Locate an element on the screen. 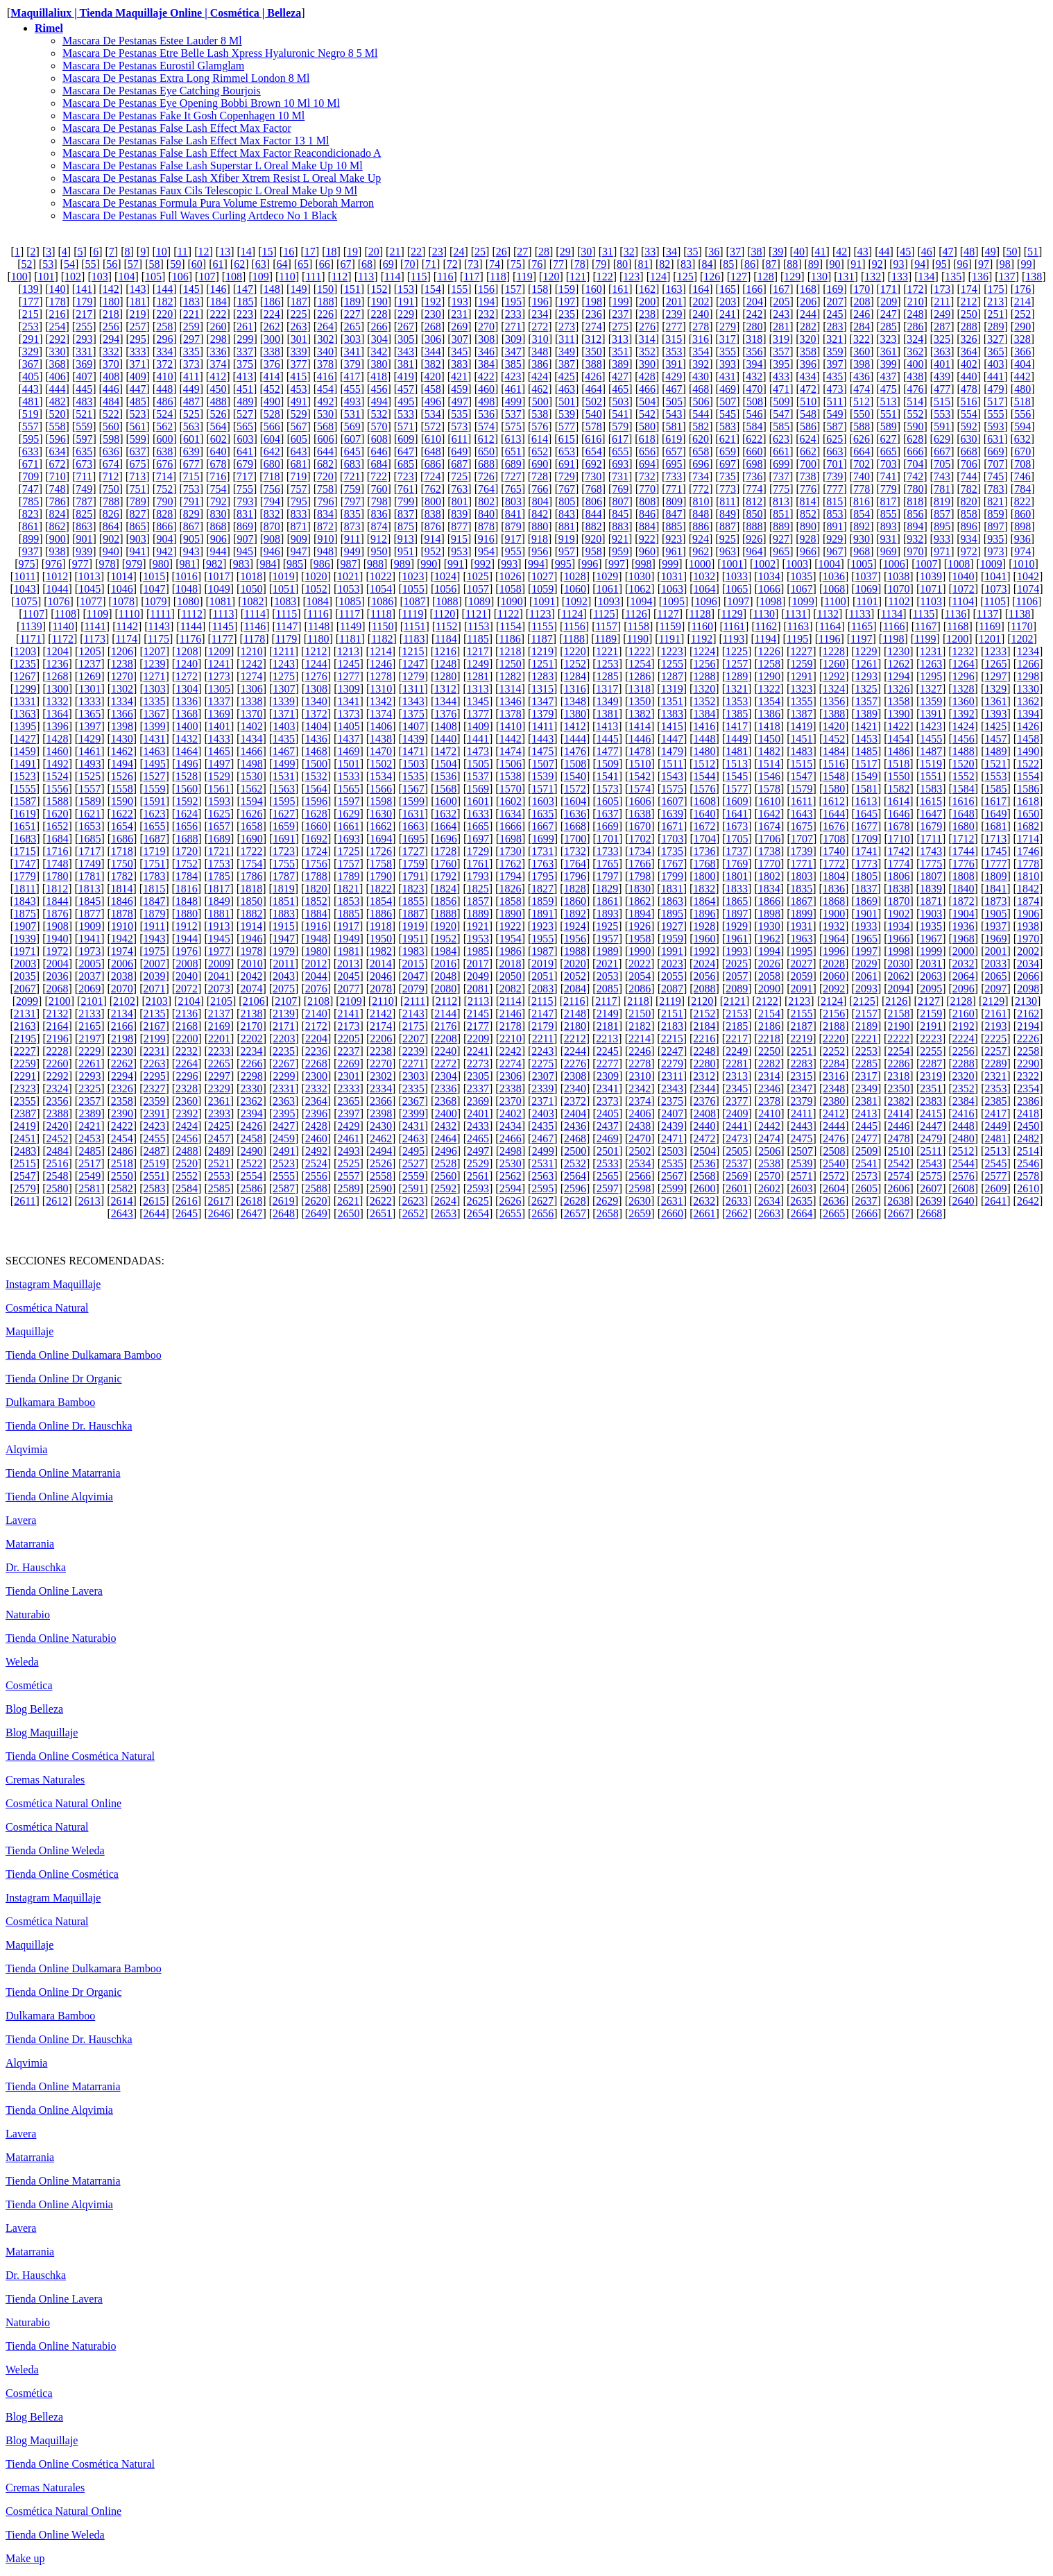 The height and width of the screenshot is (2576, 1053). 2496 is located at coordinates (446, 1151).